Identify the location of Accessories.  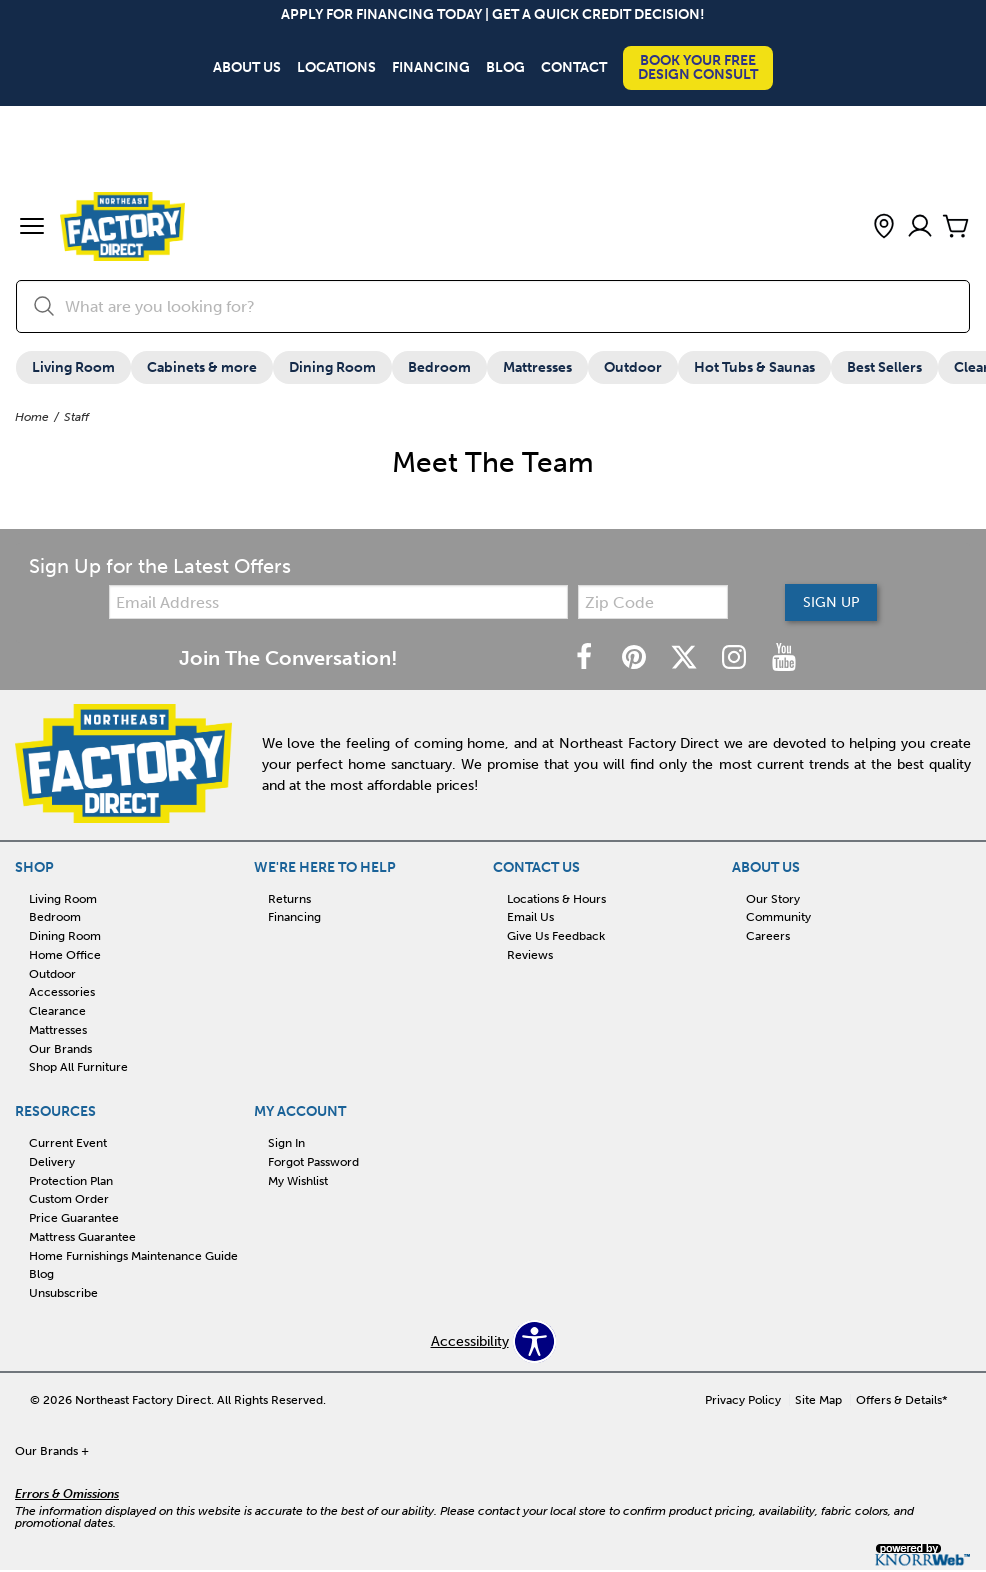
(62, 993).